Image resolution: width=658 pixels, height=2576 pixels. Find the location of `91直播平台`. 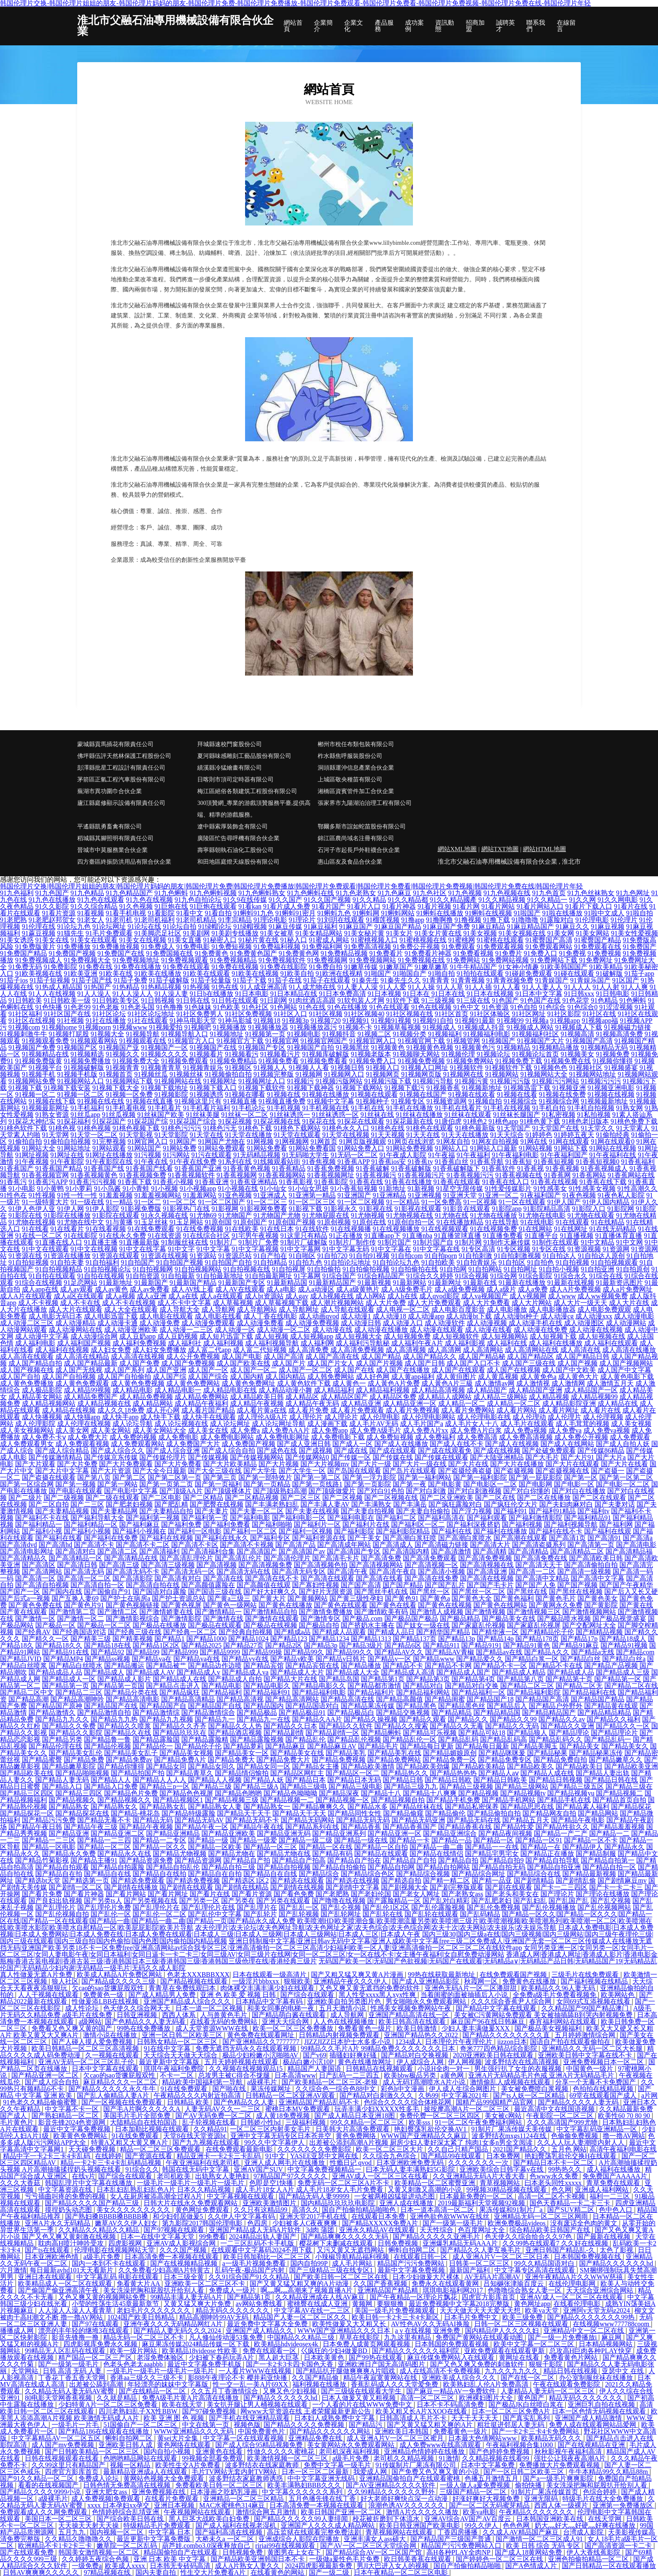

91直播平台 is located at coordinates (541, 1235).